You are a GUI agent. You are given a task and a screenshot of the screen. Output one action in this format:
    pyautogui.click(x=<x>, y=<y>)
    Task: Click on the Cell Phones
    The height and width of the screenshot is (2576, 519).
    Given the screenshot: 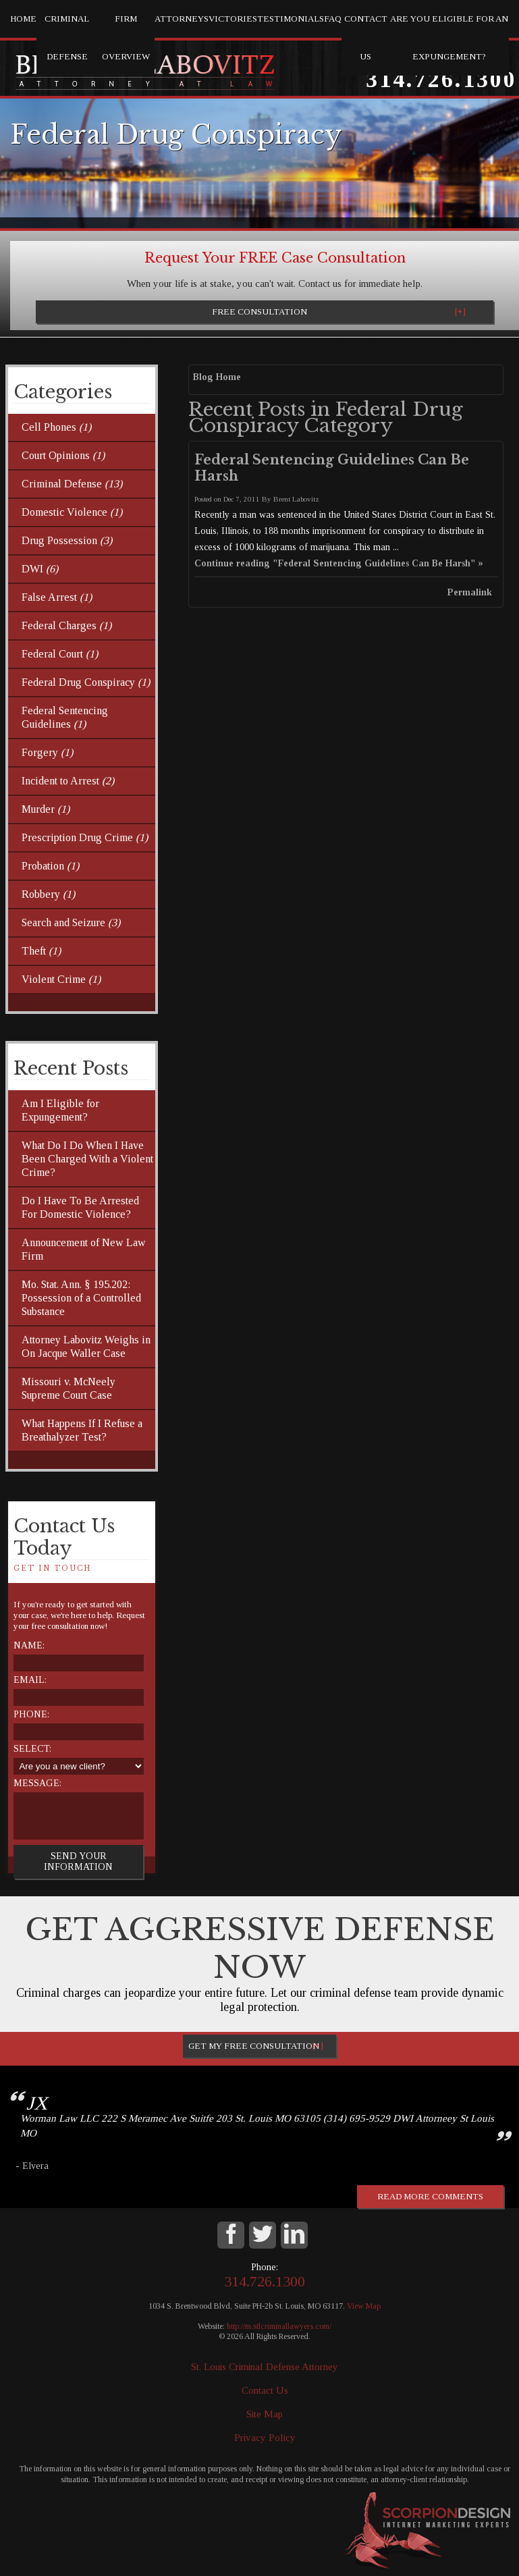 What is the action you would take?
    pyautogui.click(x=56, y=427)
    